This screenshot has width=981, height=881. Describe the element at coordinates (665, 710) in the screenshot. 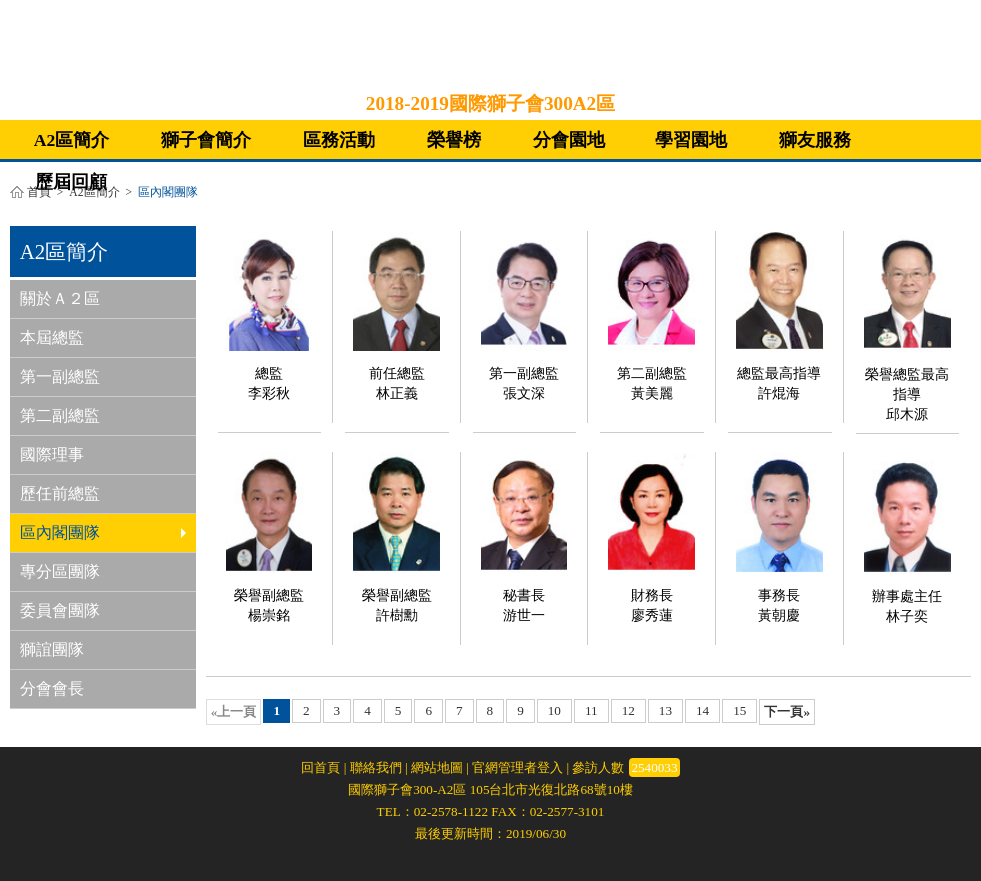

I see `13` at that location.